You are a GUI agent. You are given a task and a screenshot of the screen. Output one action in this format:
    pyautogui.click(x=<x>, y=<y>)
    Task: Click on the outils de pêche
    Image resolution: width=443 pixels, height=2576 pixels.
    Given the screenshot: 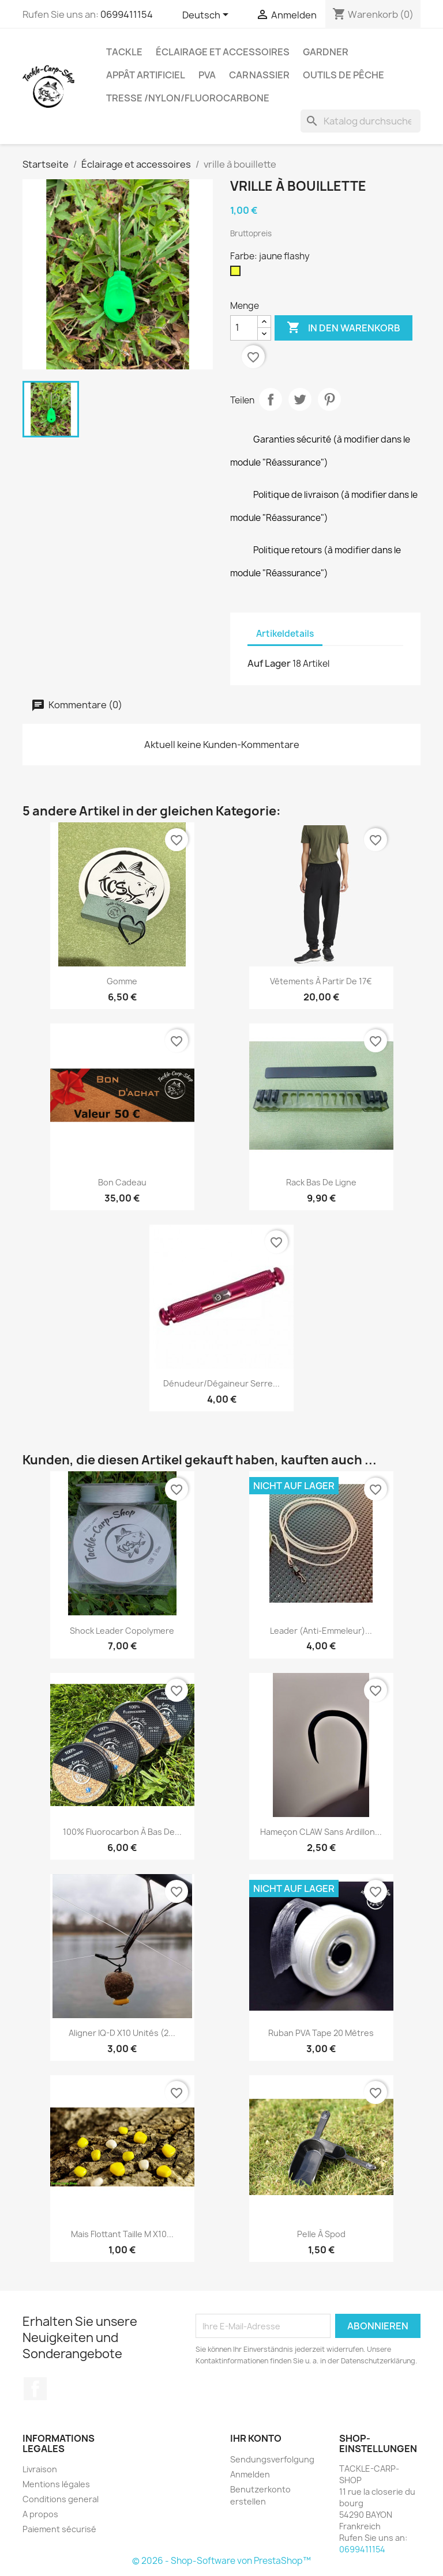 What is the action you would take?
    pyautogui.click(x=343, y=75)
    